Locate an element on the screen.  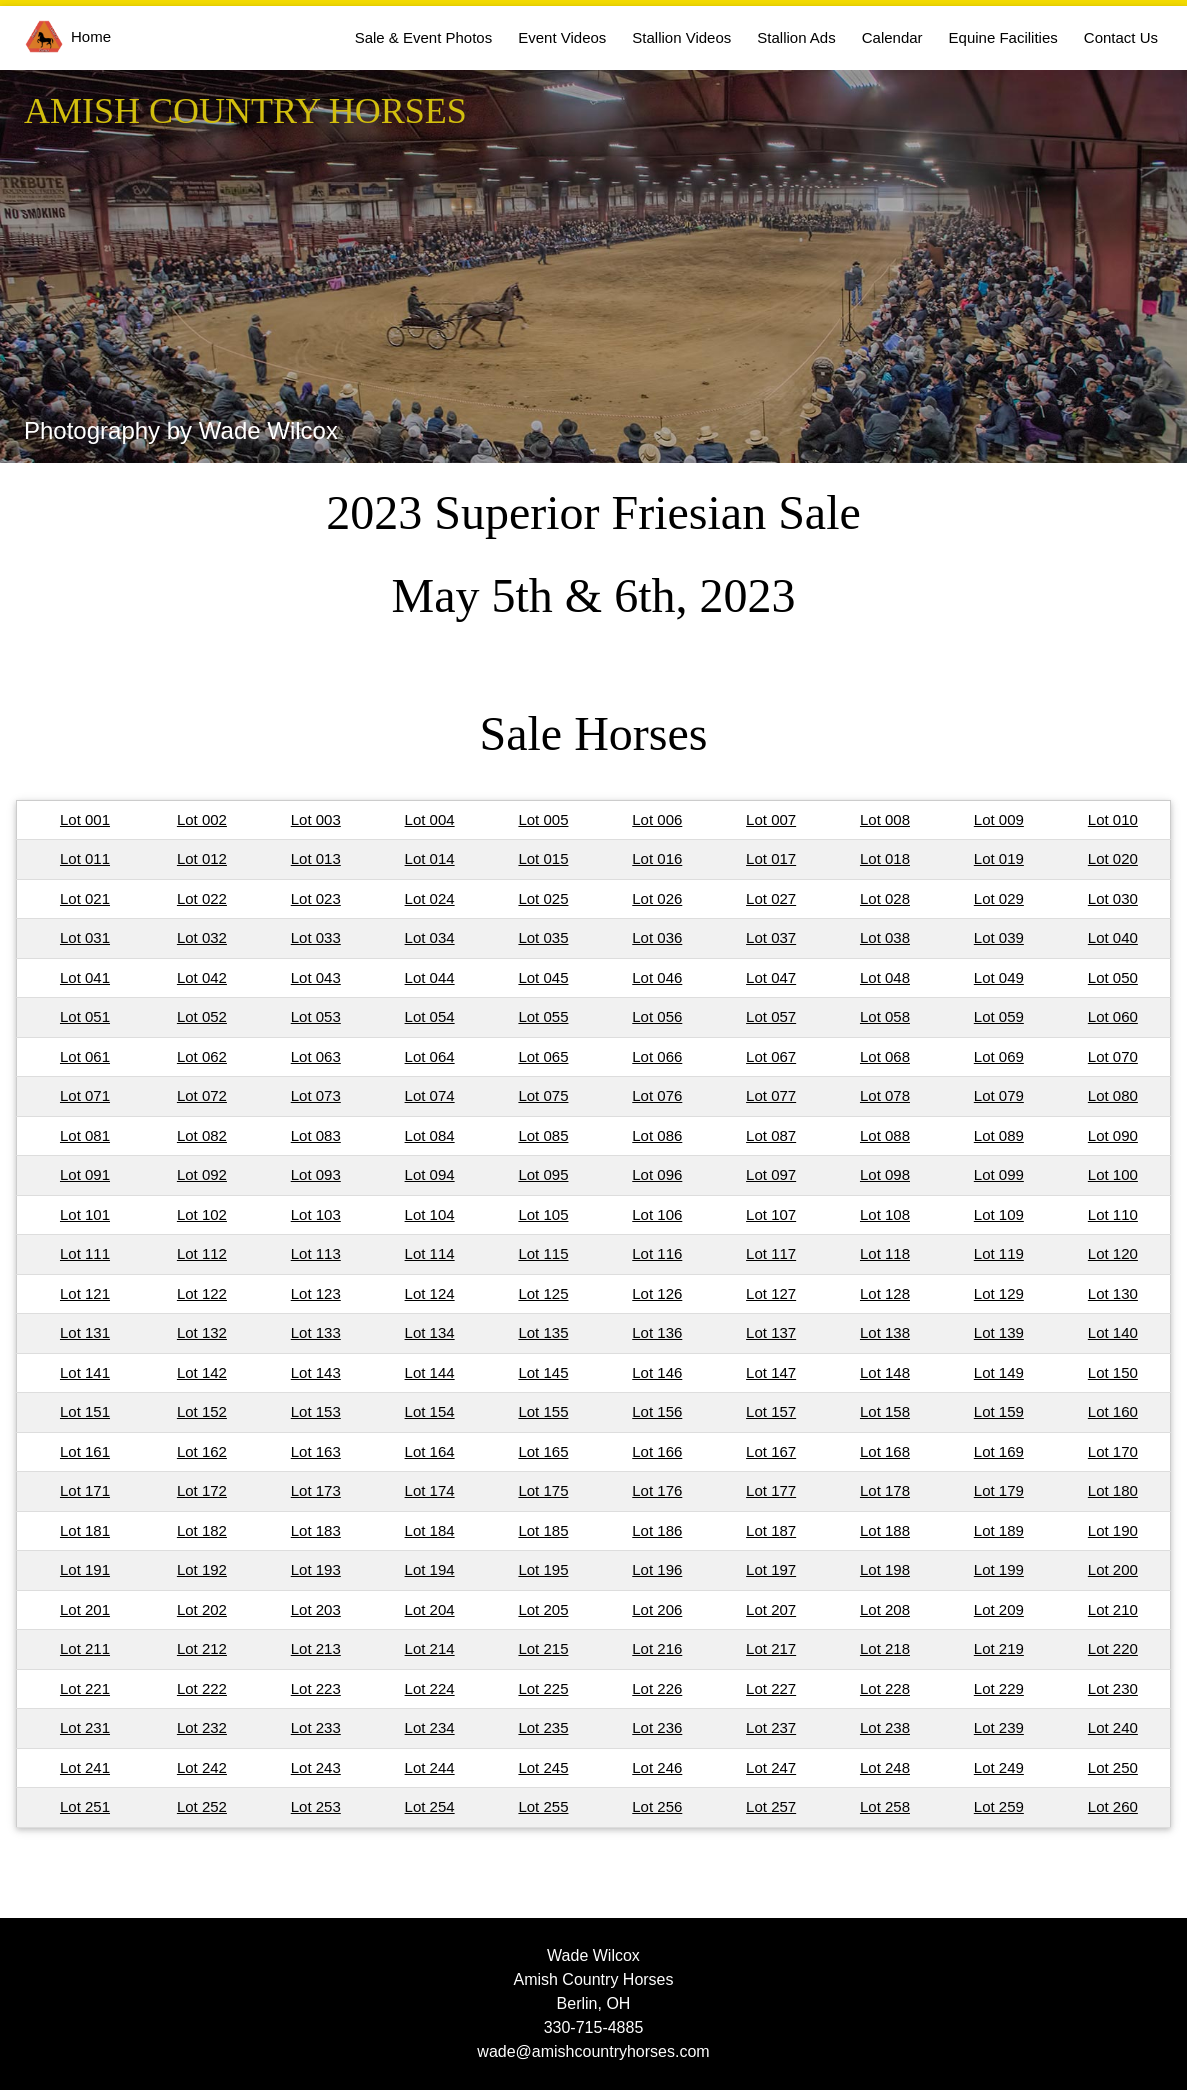
Lot 183 is located at coordinates (316, 1530).